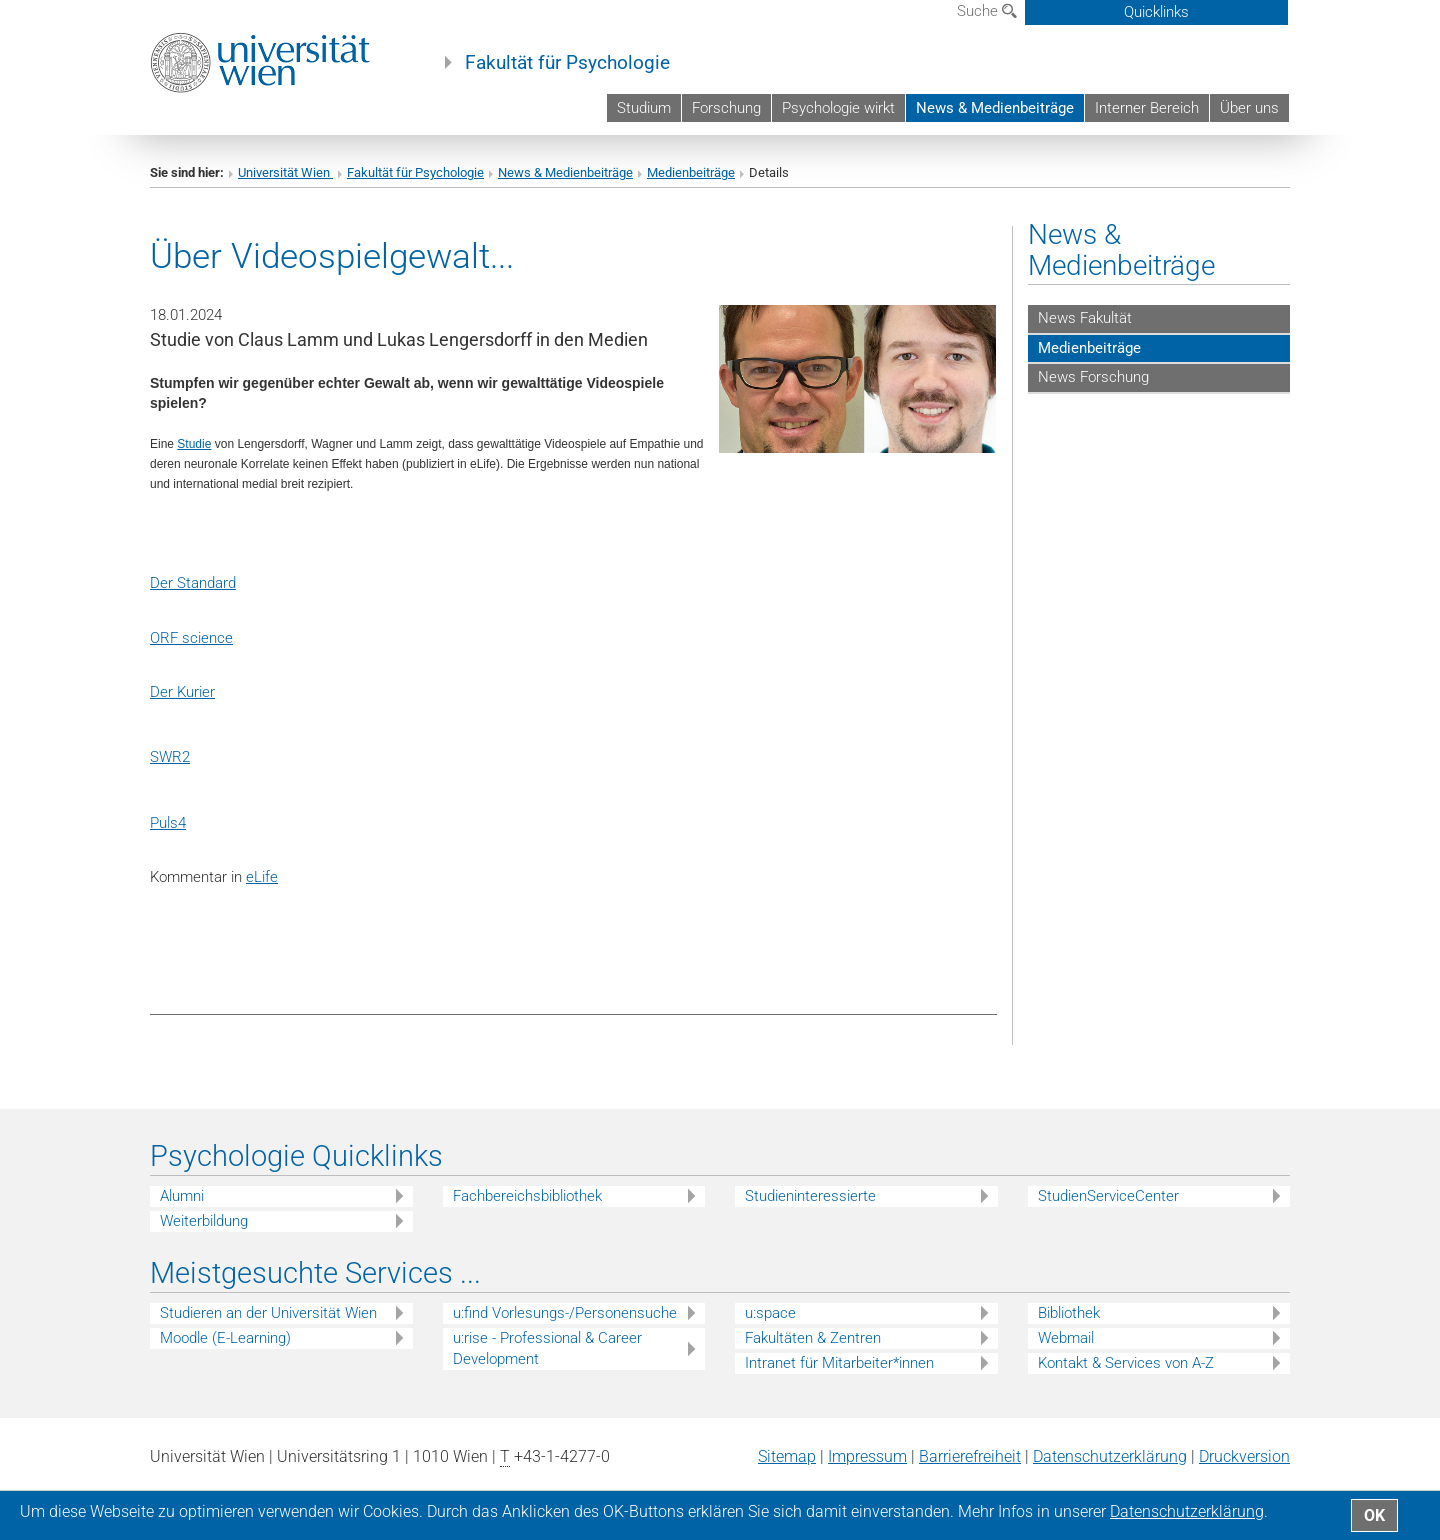 This screenshot has height=1540, width=1440. I want to click on ORF science, so click(191, 638).